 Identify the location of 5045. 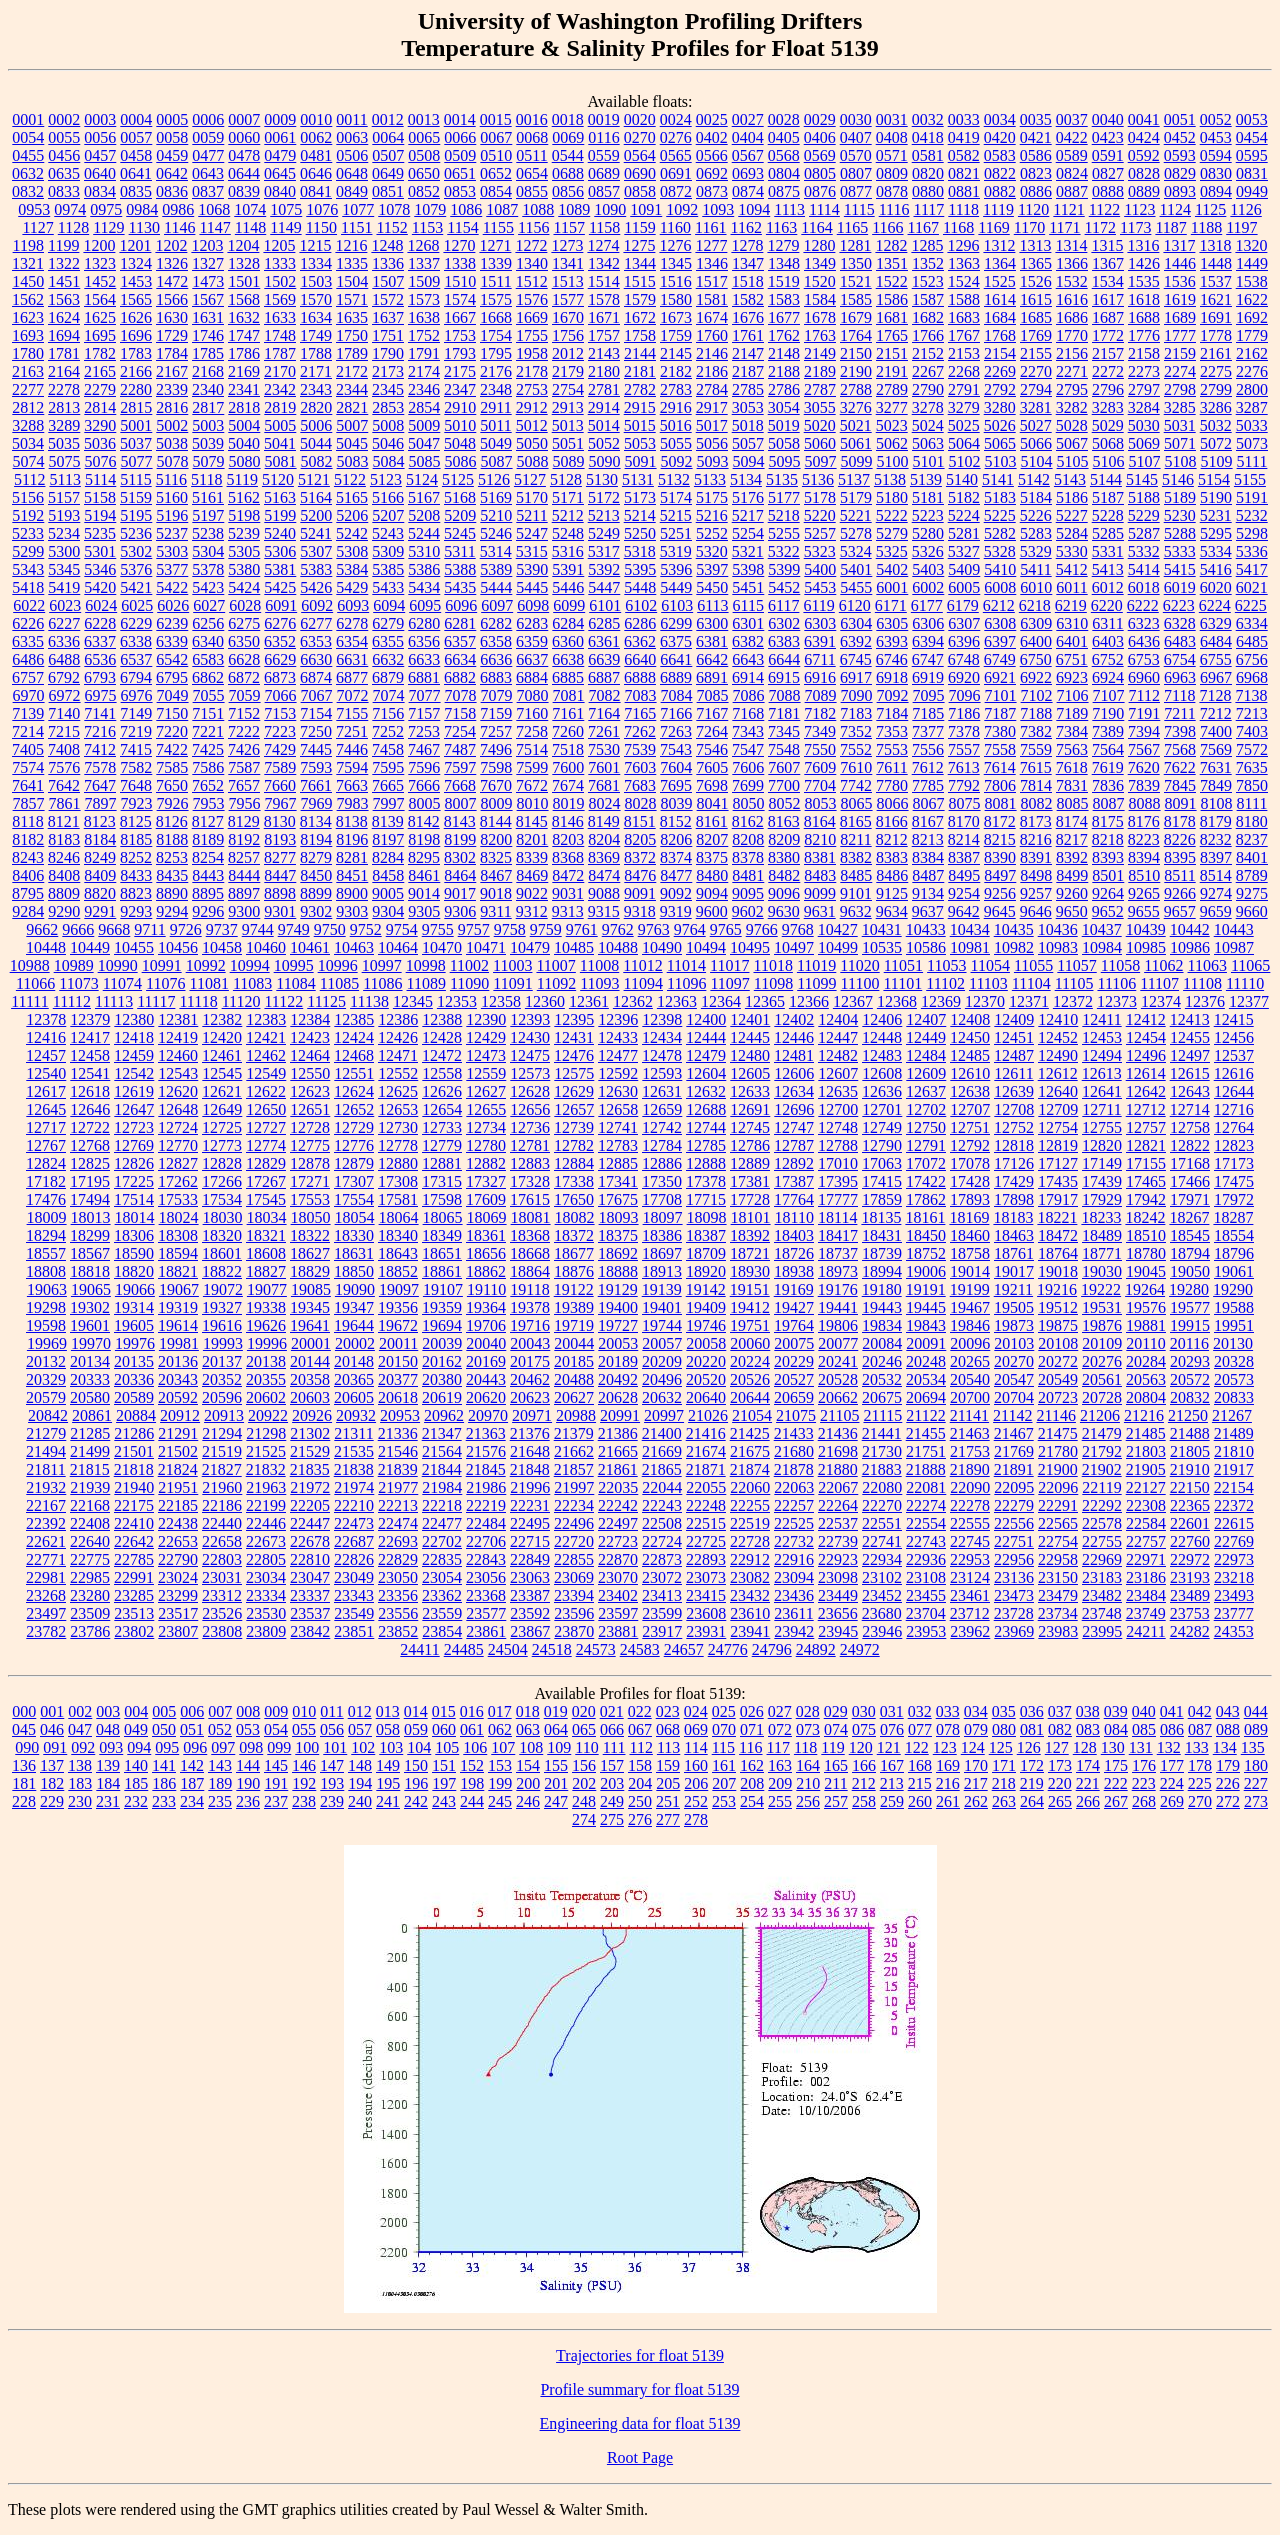
(352, 443).